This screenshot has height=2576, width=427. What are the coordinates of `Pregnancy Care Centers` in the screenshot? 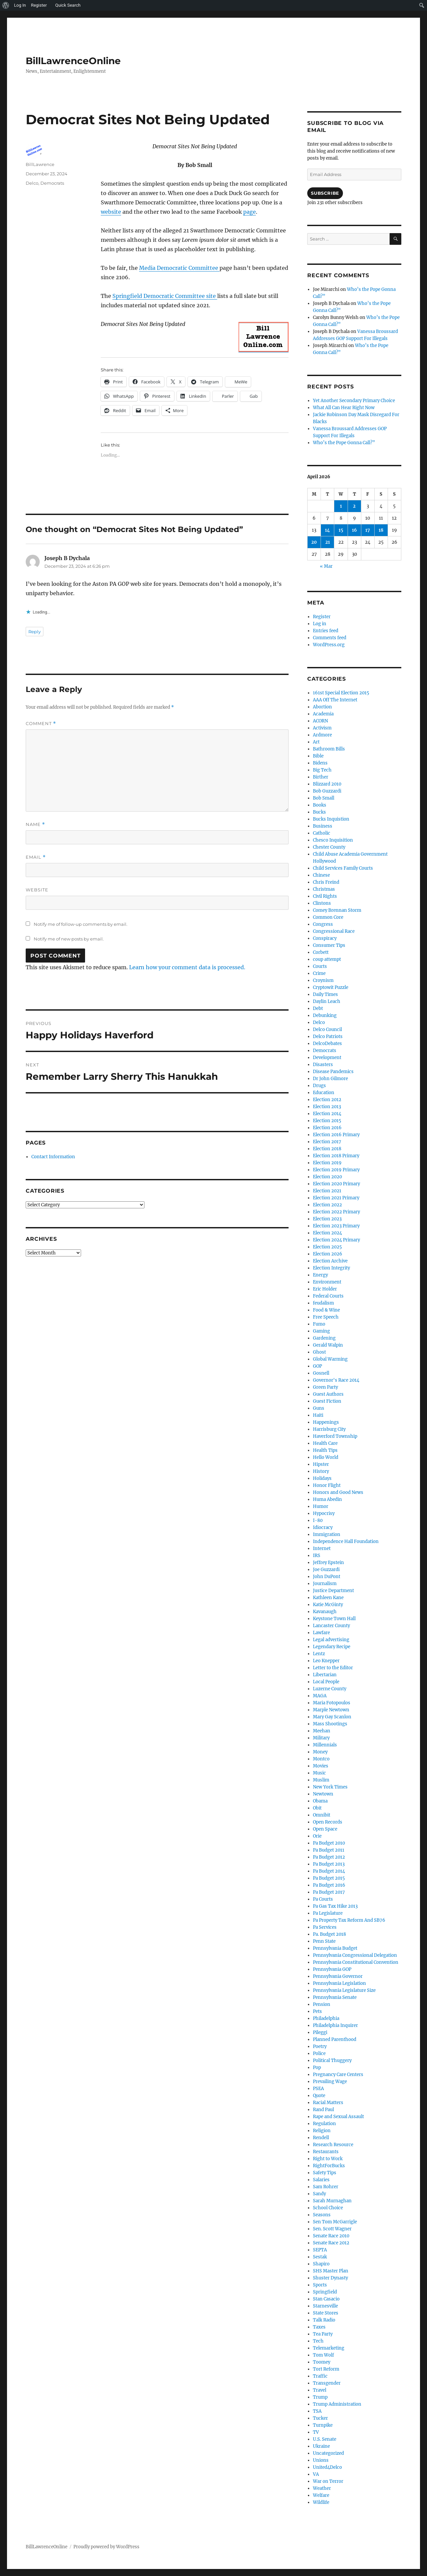 It's located at (338, 2074).